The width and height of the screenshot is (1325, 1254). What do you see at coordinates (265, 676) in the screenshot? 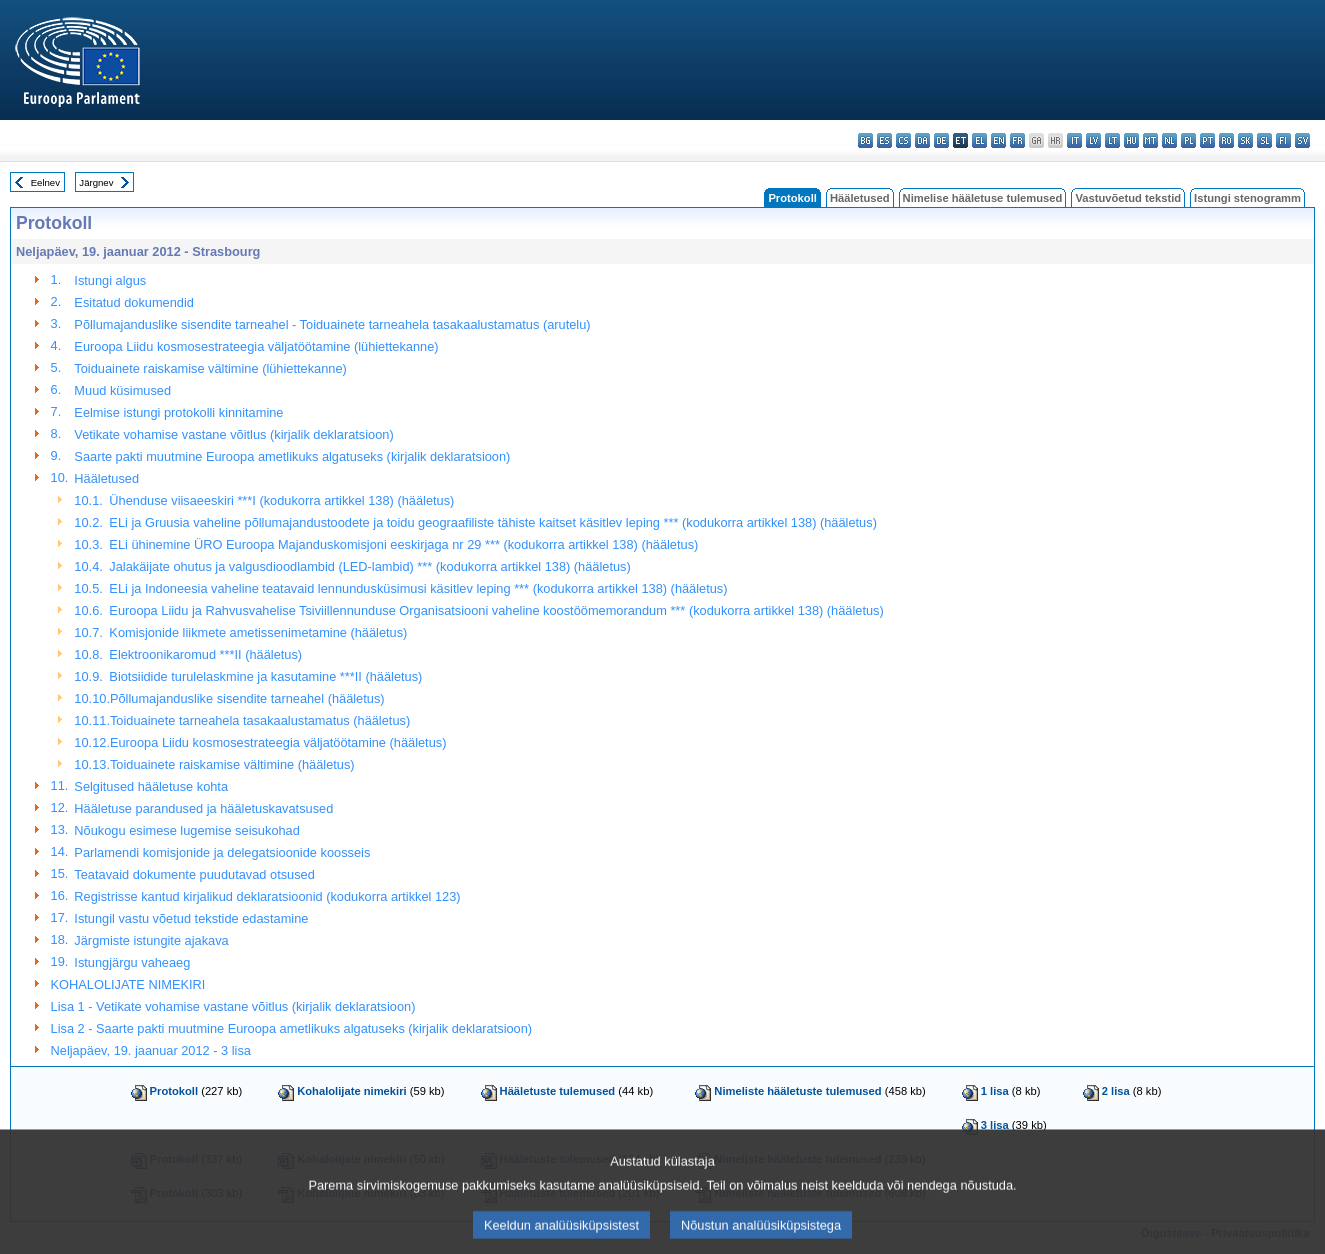
I see `Biotsiidide turulelaskmine ja kasutamine ***II (hääletus)` at bounding box center [265, 676].